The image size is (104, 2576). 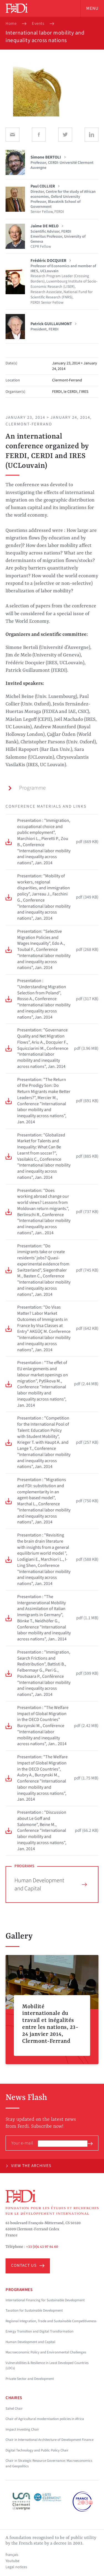 I want to click on Events, so click(x=38, y=23).